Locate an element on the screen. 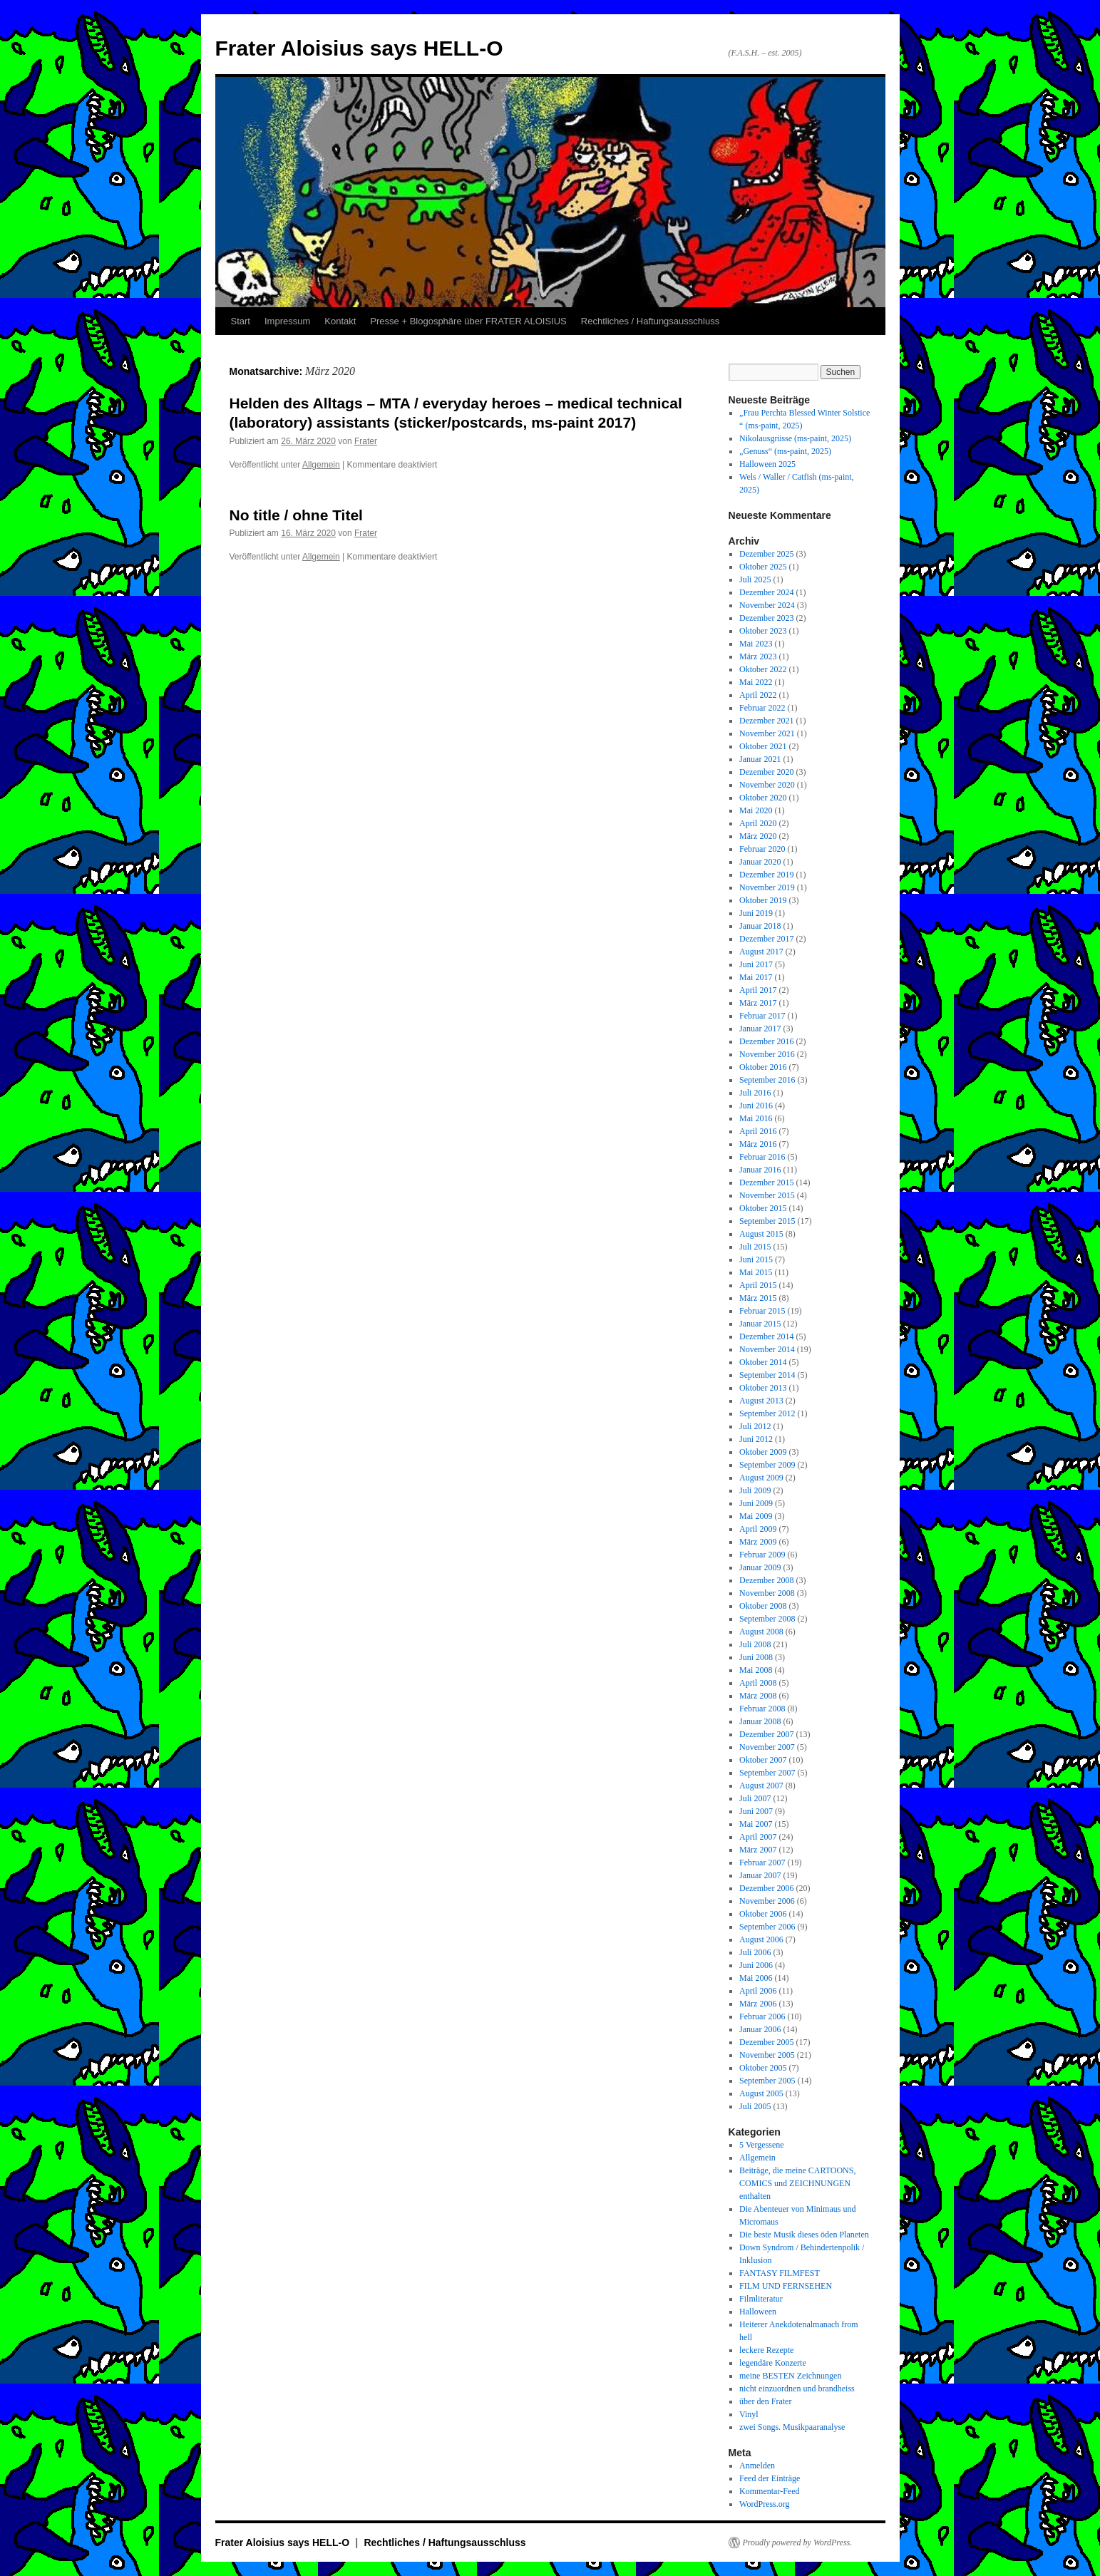 Image resolution: width=1100 pixels, height=2576 pixels. April 2020 is located at coordinates (757, 823).